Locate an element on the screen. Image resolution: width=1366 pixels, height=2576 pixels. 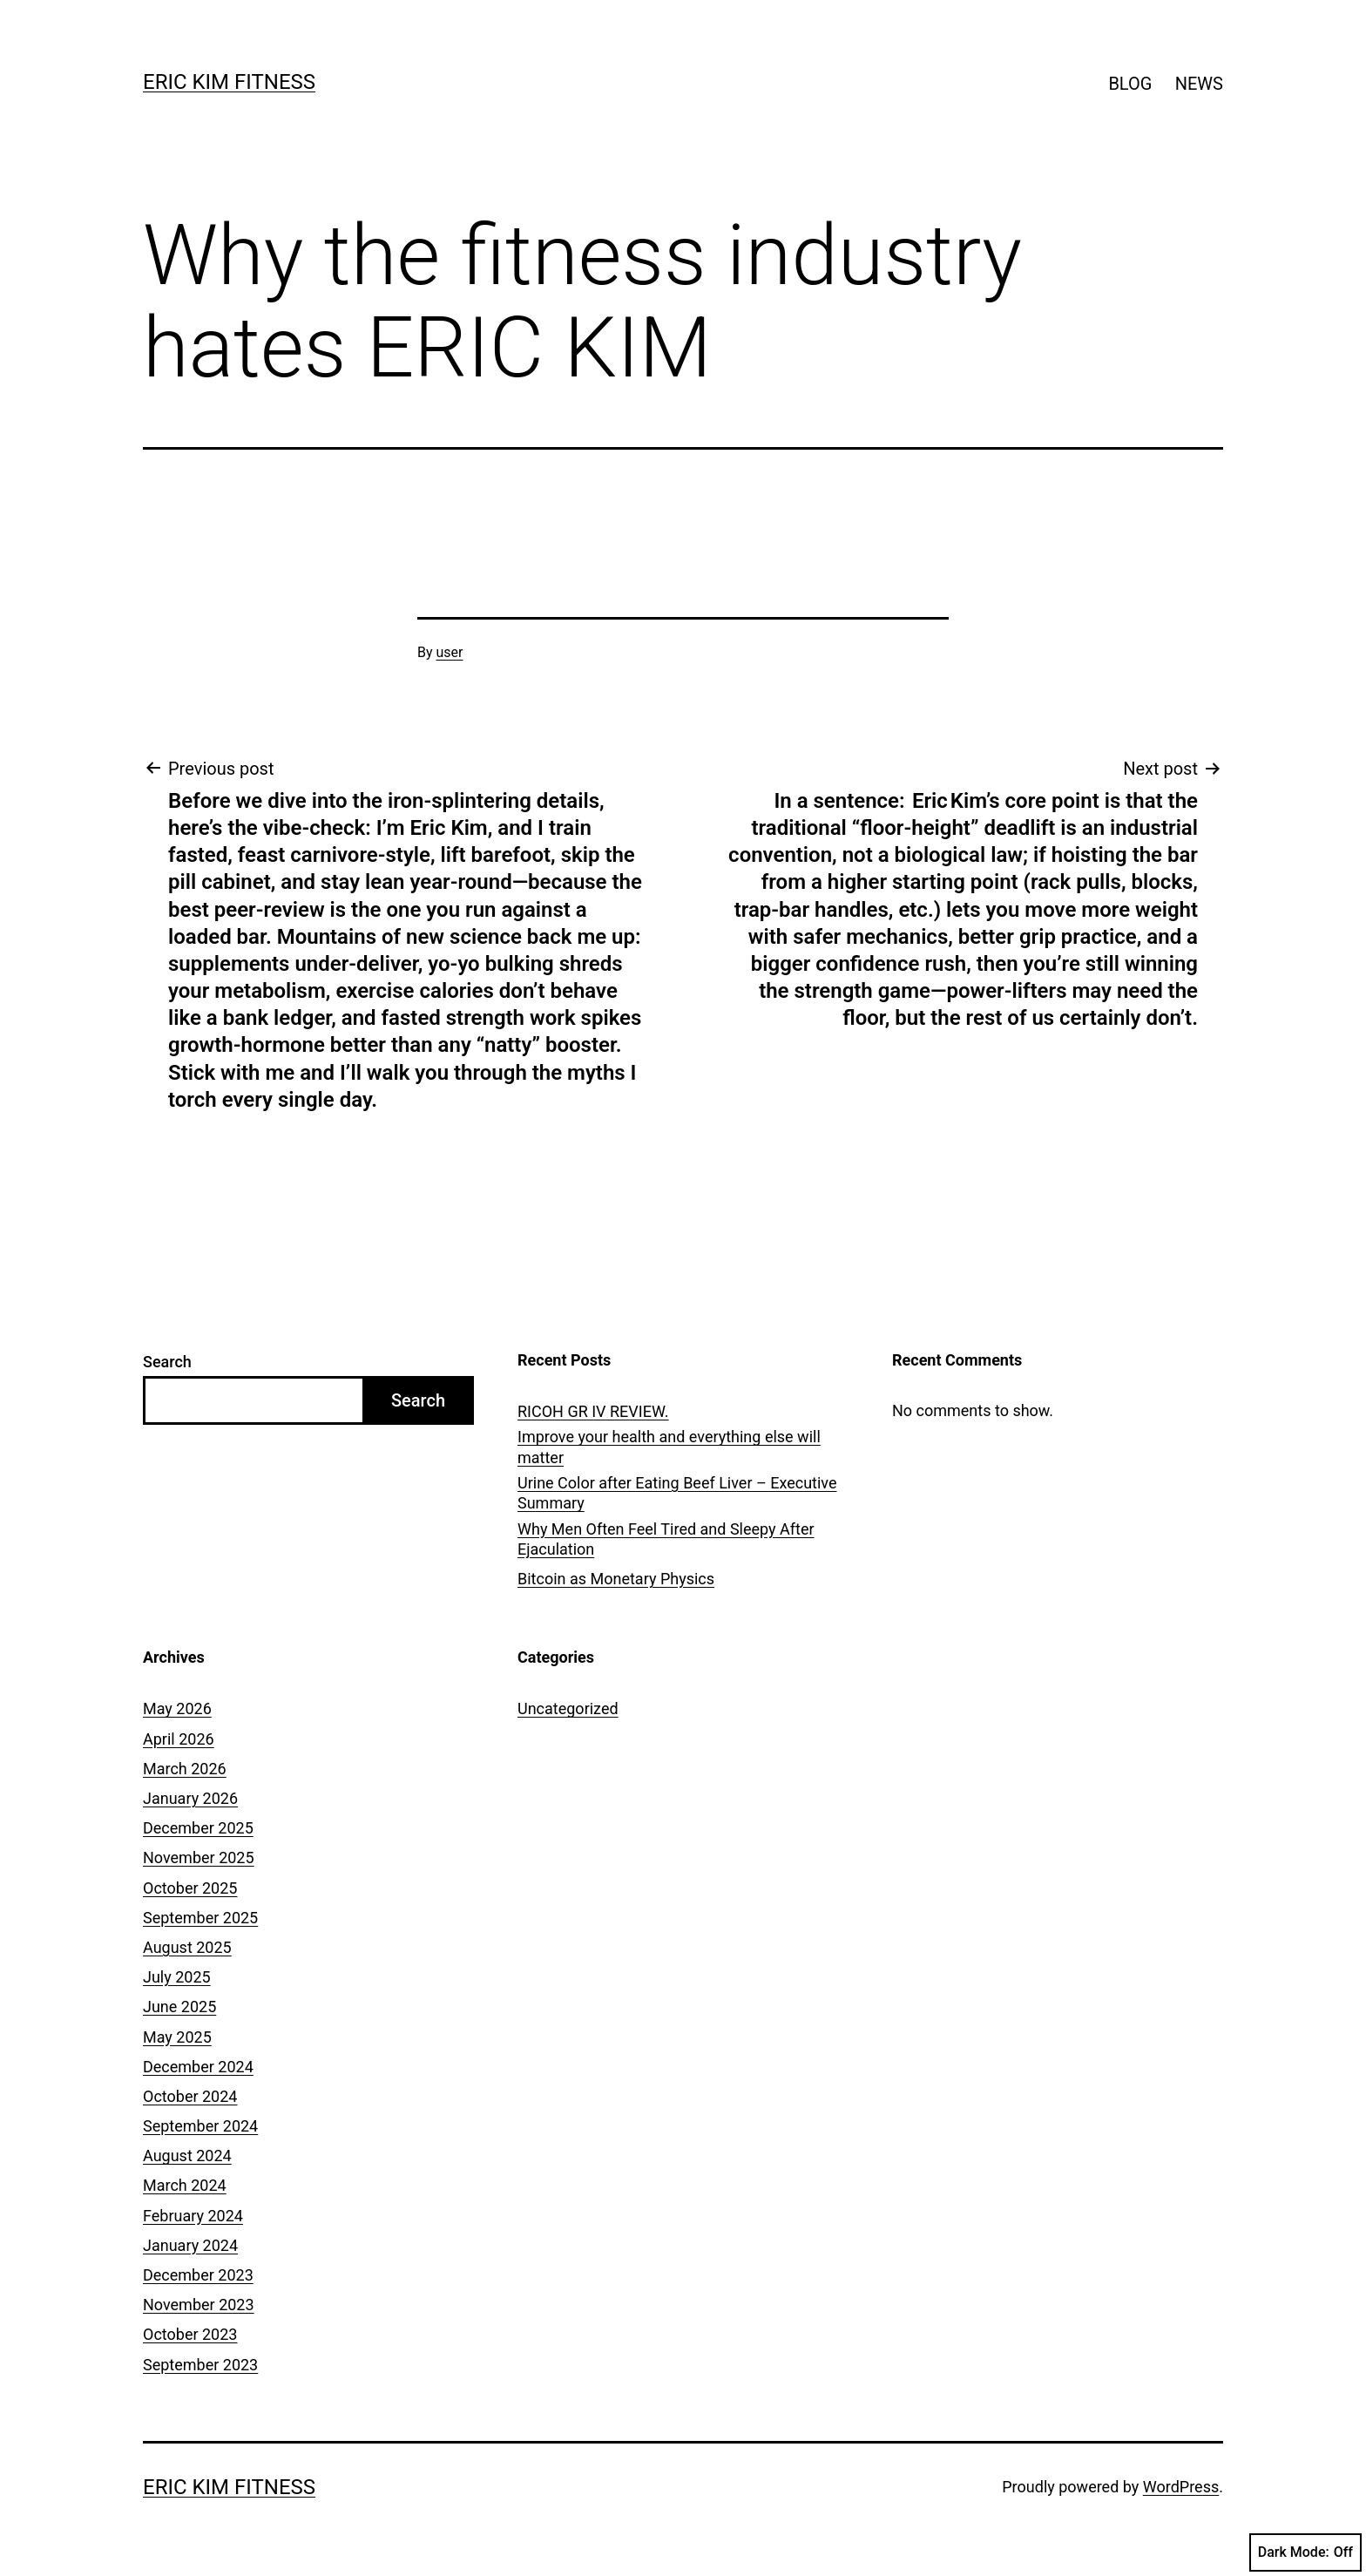
ERIC KIM FITNESS is located at coordinates (229, 82).